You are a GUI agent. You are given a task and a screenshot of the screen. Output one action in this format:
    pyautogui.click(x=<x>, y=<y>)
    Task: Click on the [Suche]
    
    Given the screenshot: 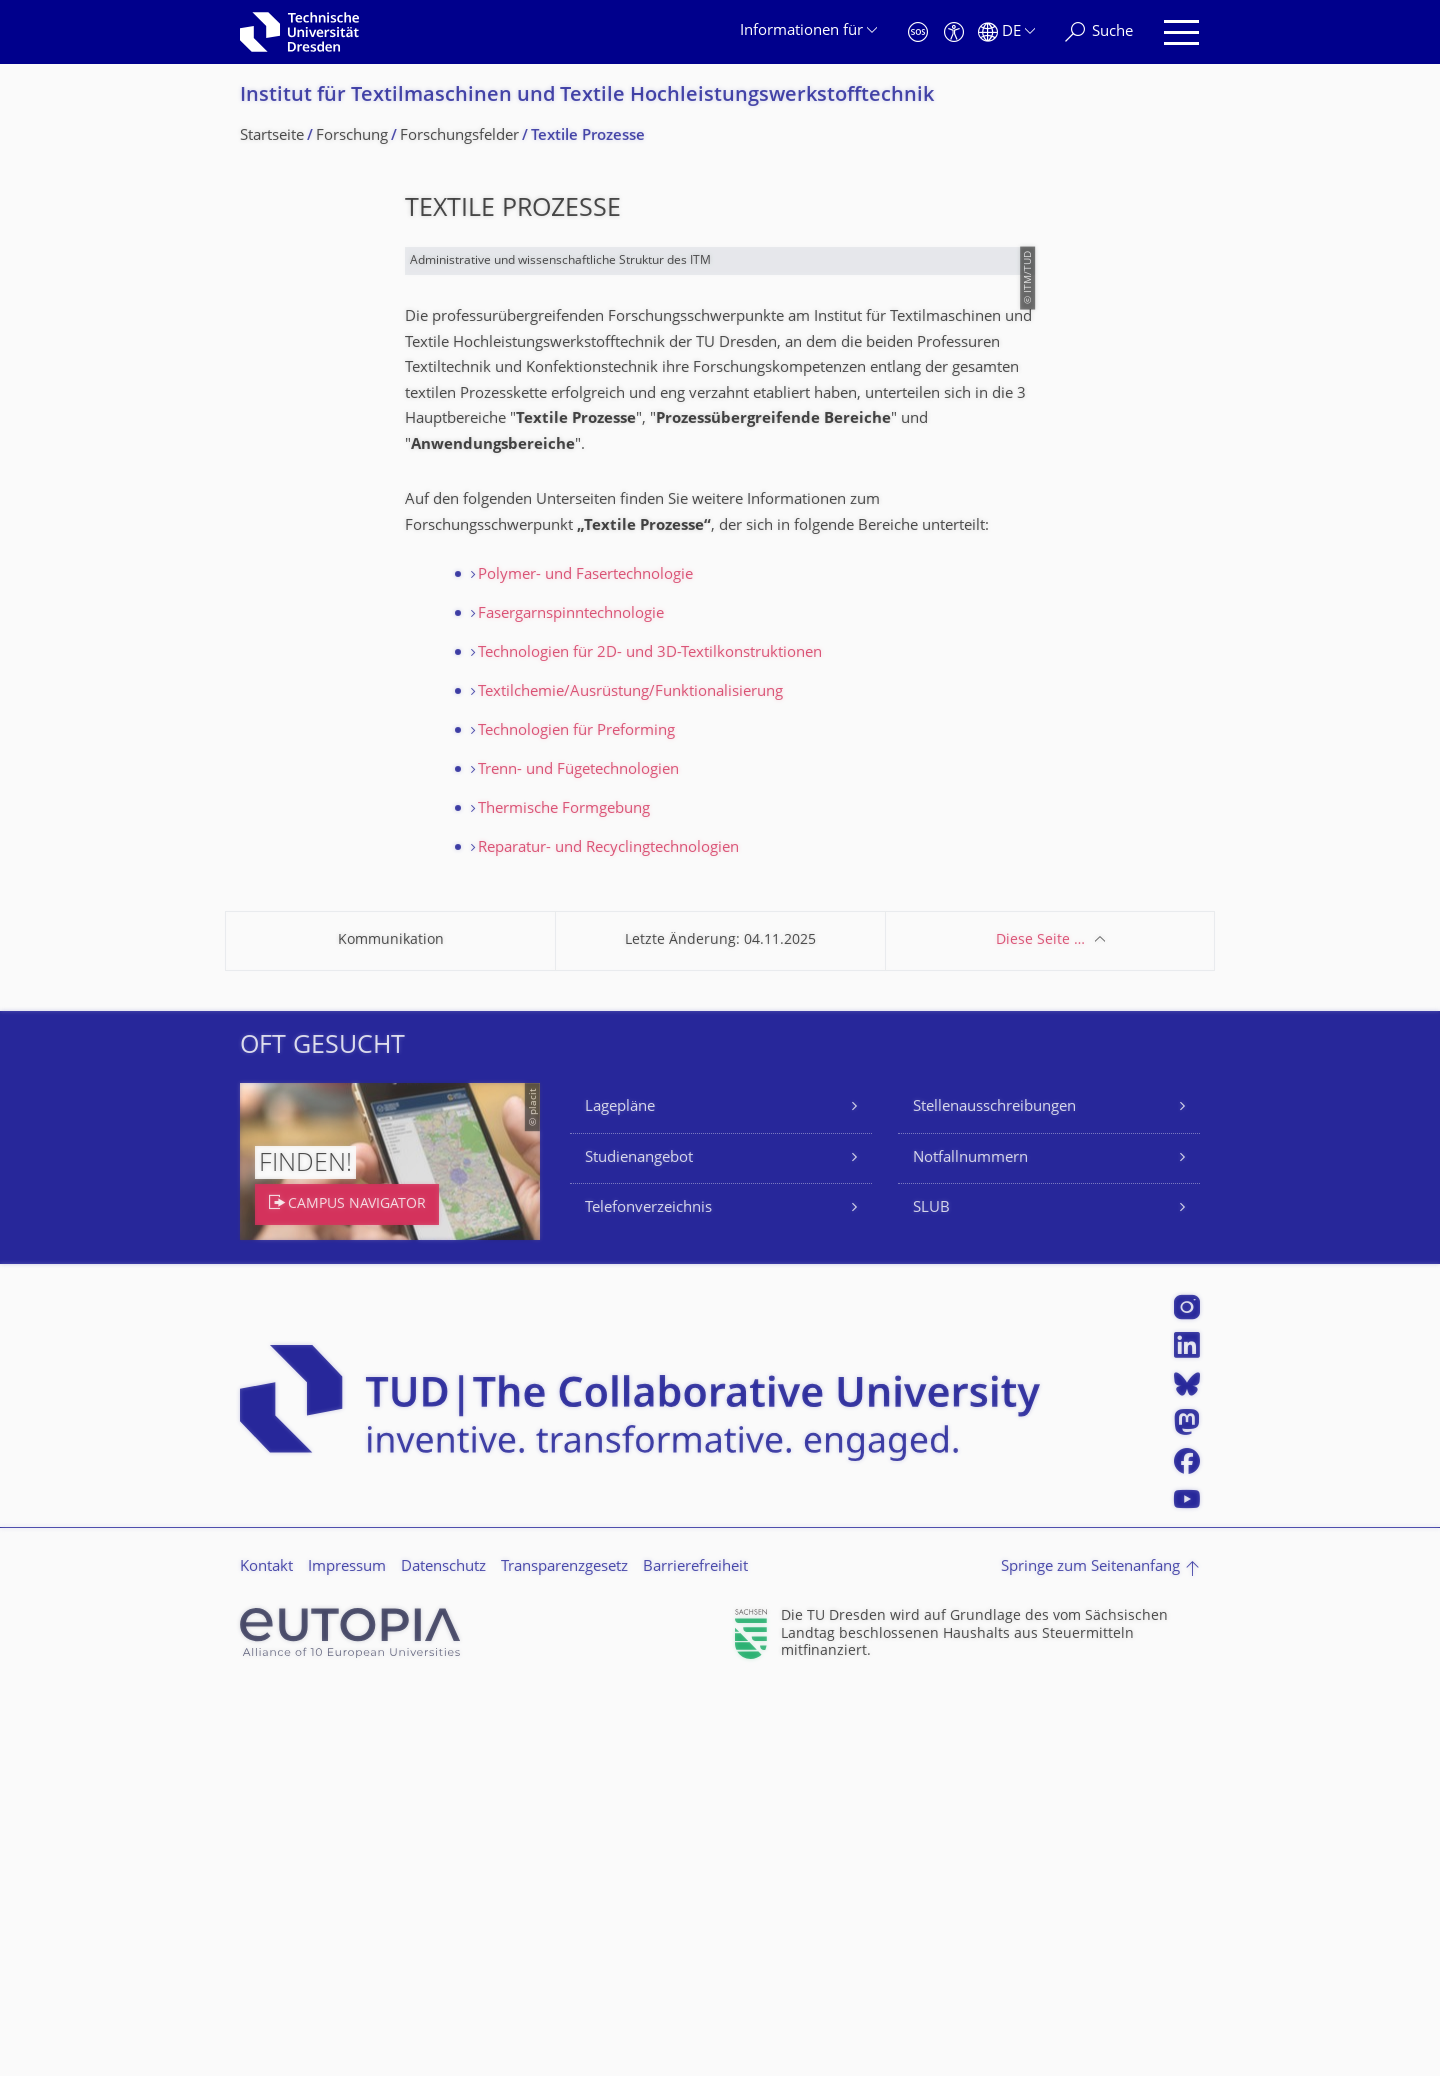 What is the action you would take?
    pyautogui.click(x=1099, y=32)
    